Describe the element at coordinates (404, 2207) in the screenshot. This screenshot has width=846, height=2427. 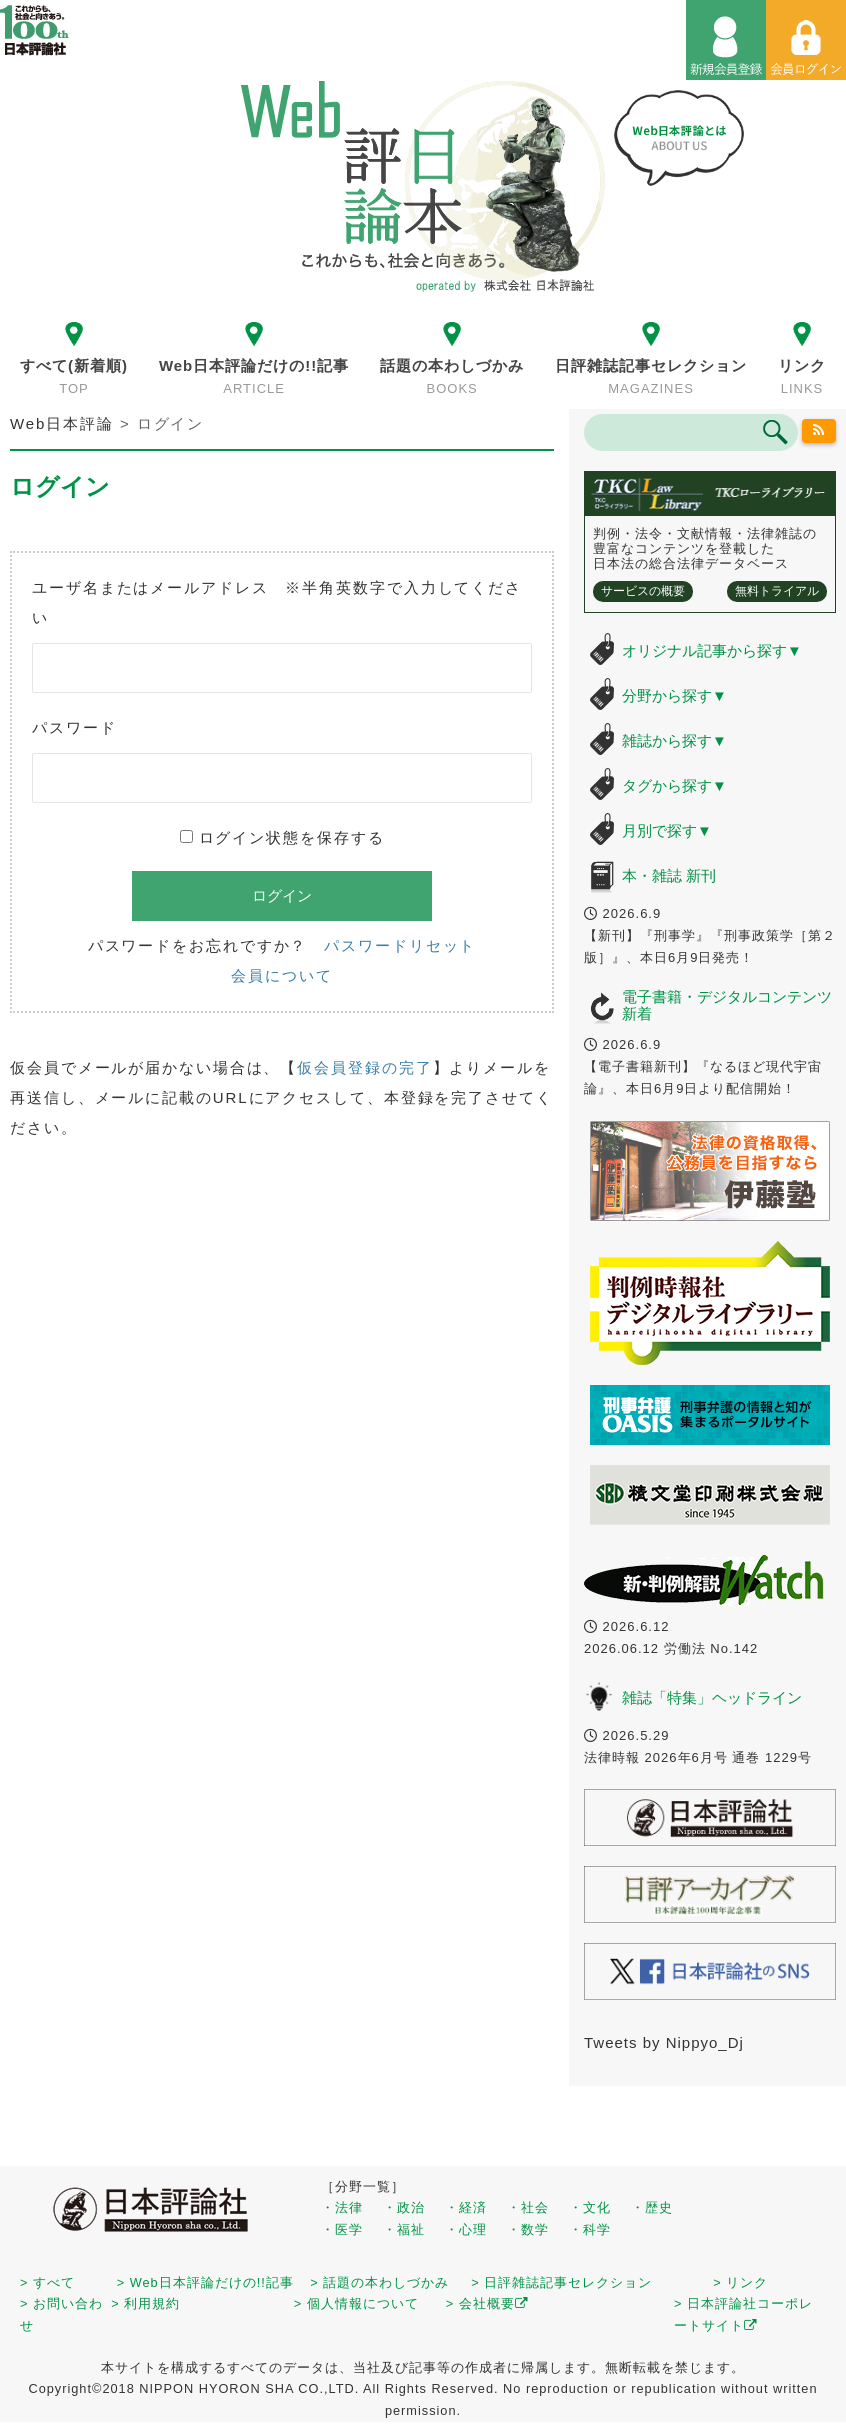
I see `・政治` at that location.